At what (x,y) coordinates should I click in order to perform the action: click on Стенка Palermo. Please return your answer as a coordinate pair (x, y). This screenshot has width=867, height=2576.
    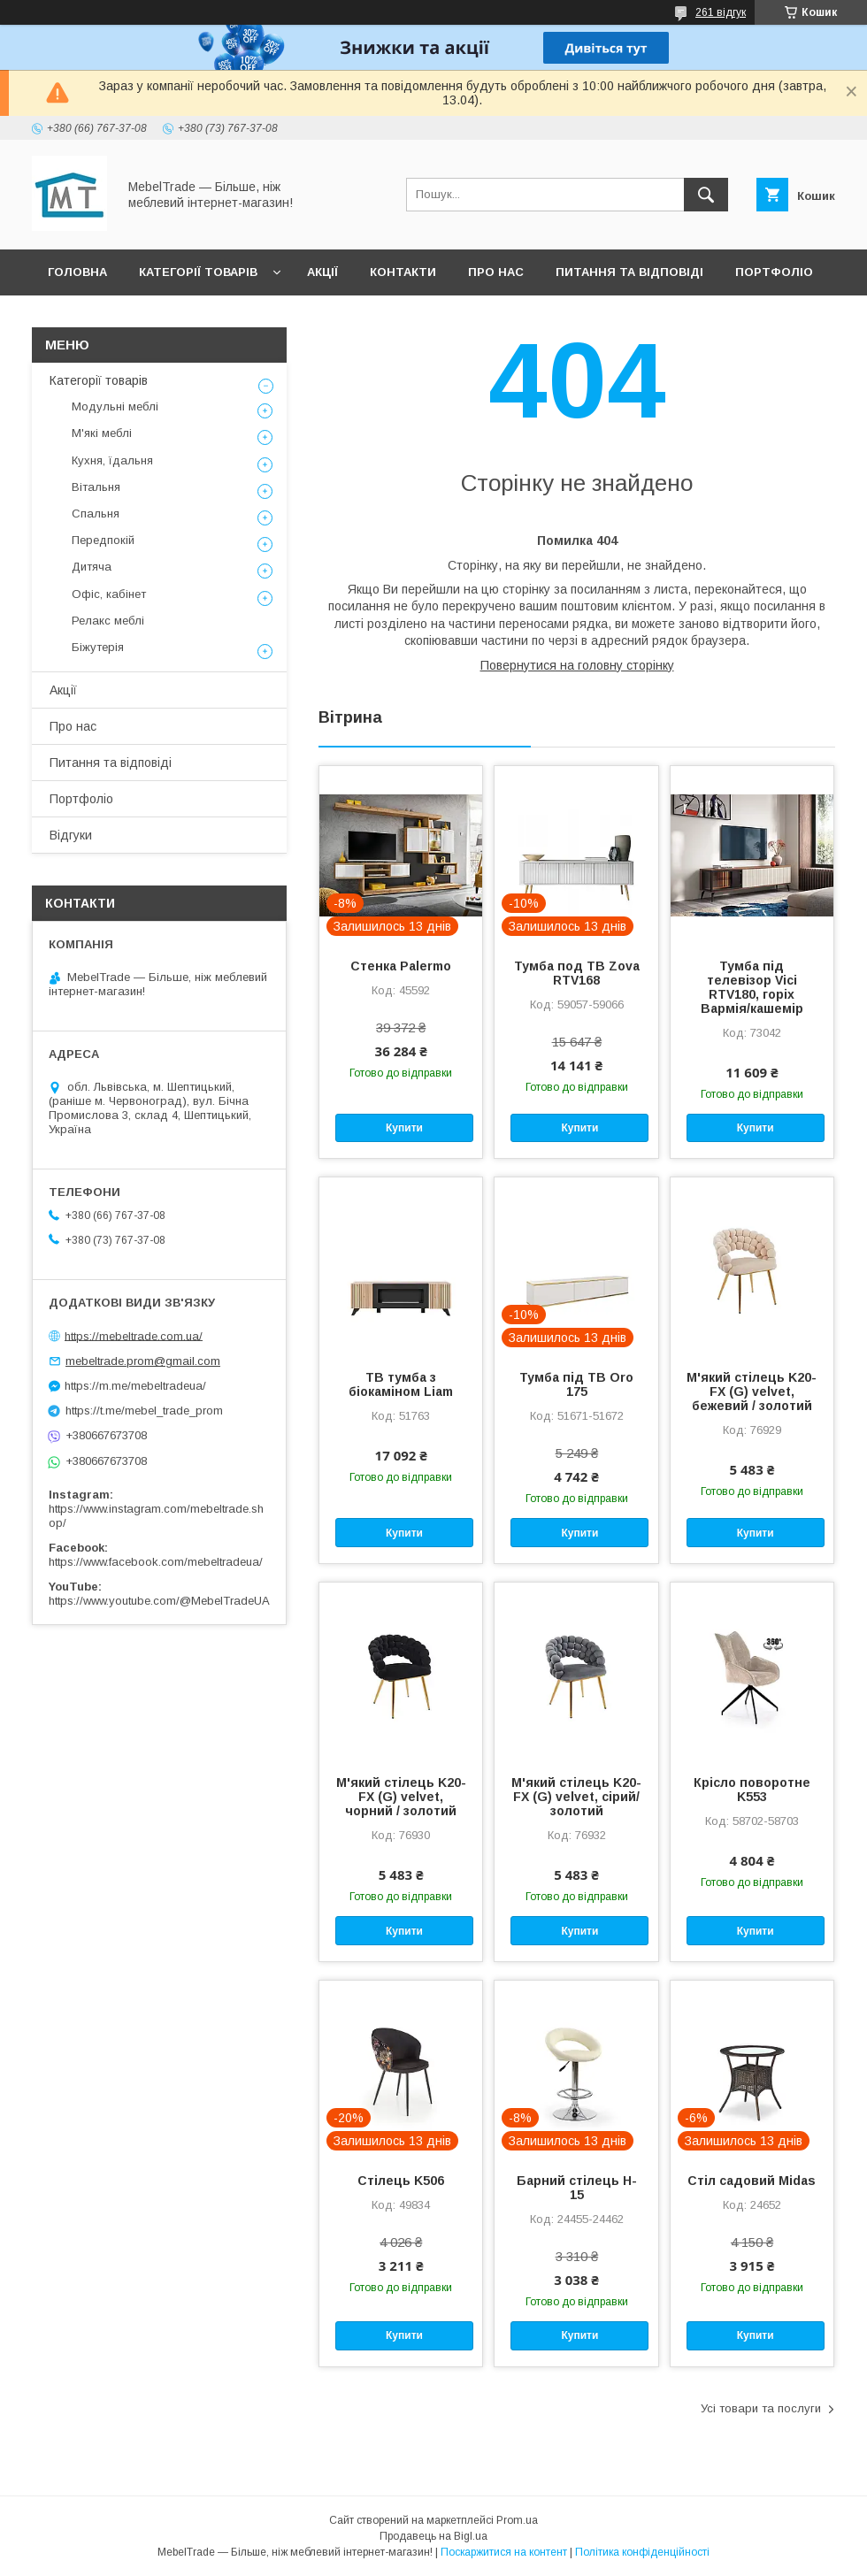
    Looking at the image, I should click on (400, 966).